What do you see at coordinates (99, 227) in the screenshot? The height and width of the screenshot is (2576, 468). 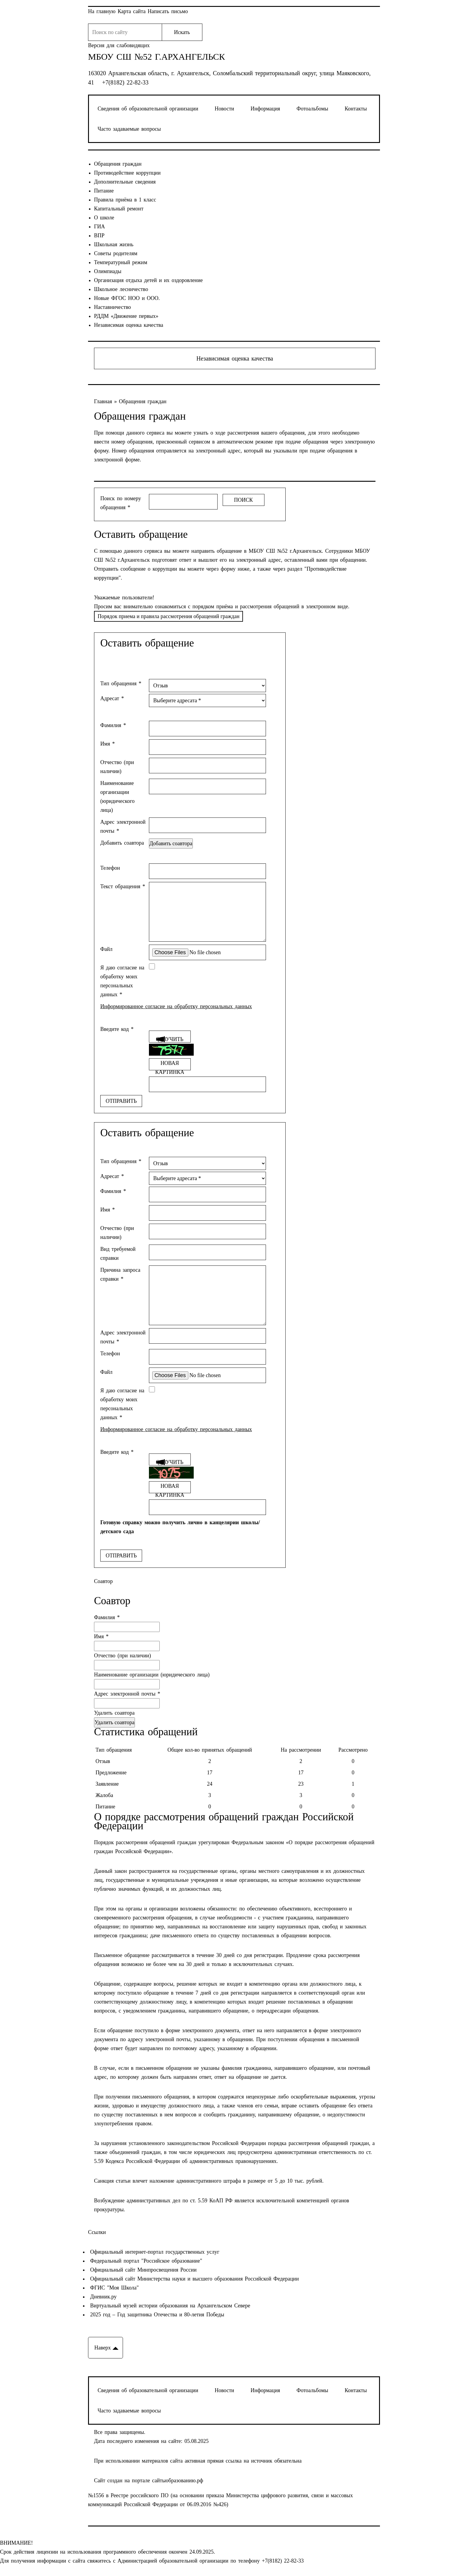 I see `ГИА` at bounding box center [99, 227].